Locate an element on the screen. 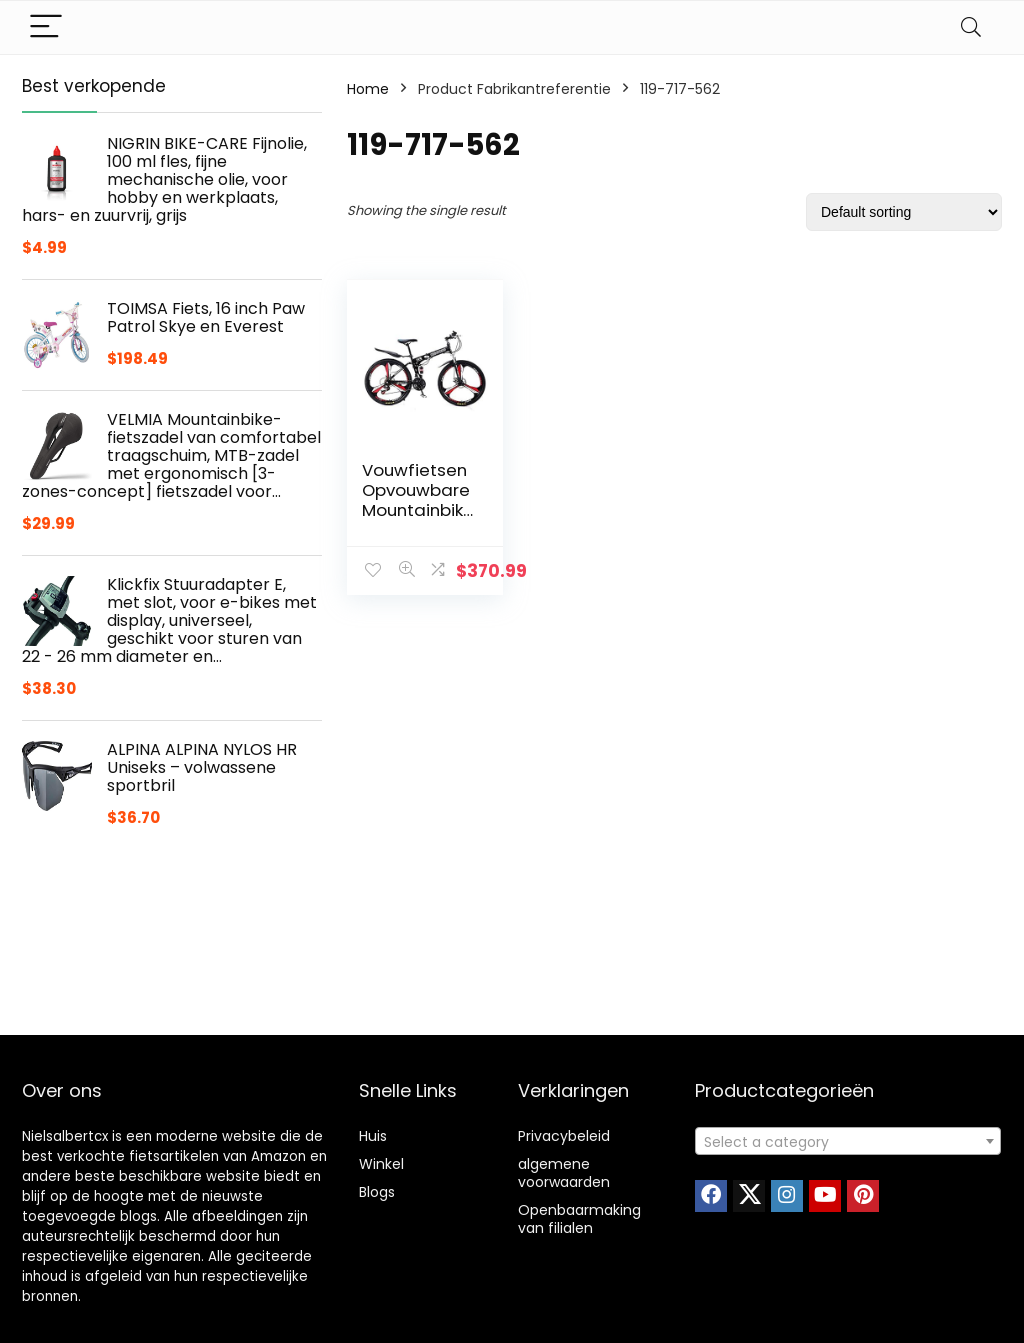 The height and width of the screenshot is (1343, 1024). [Search] is located at coordinates (971, 27).